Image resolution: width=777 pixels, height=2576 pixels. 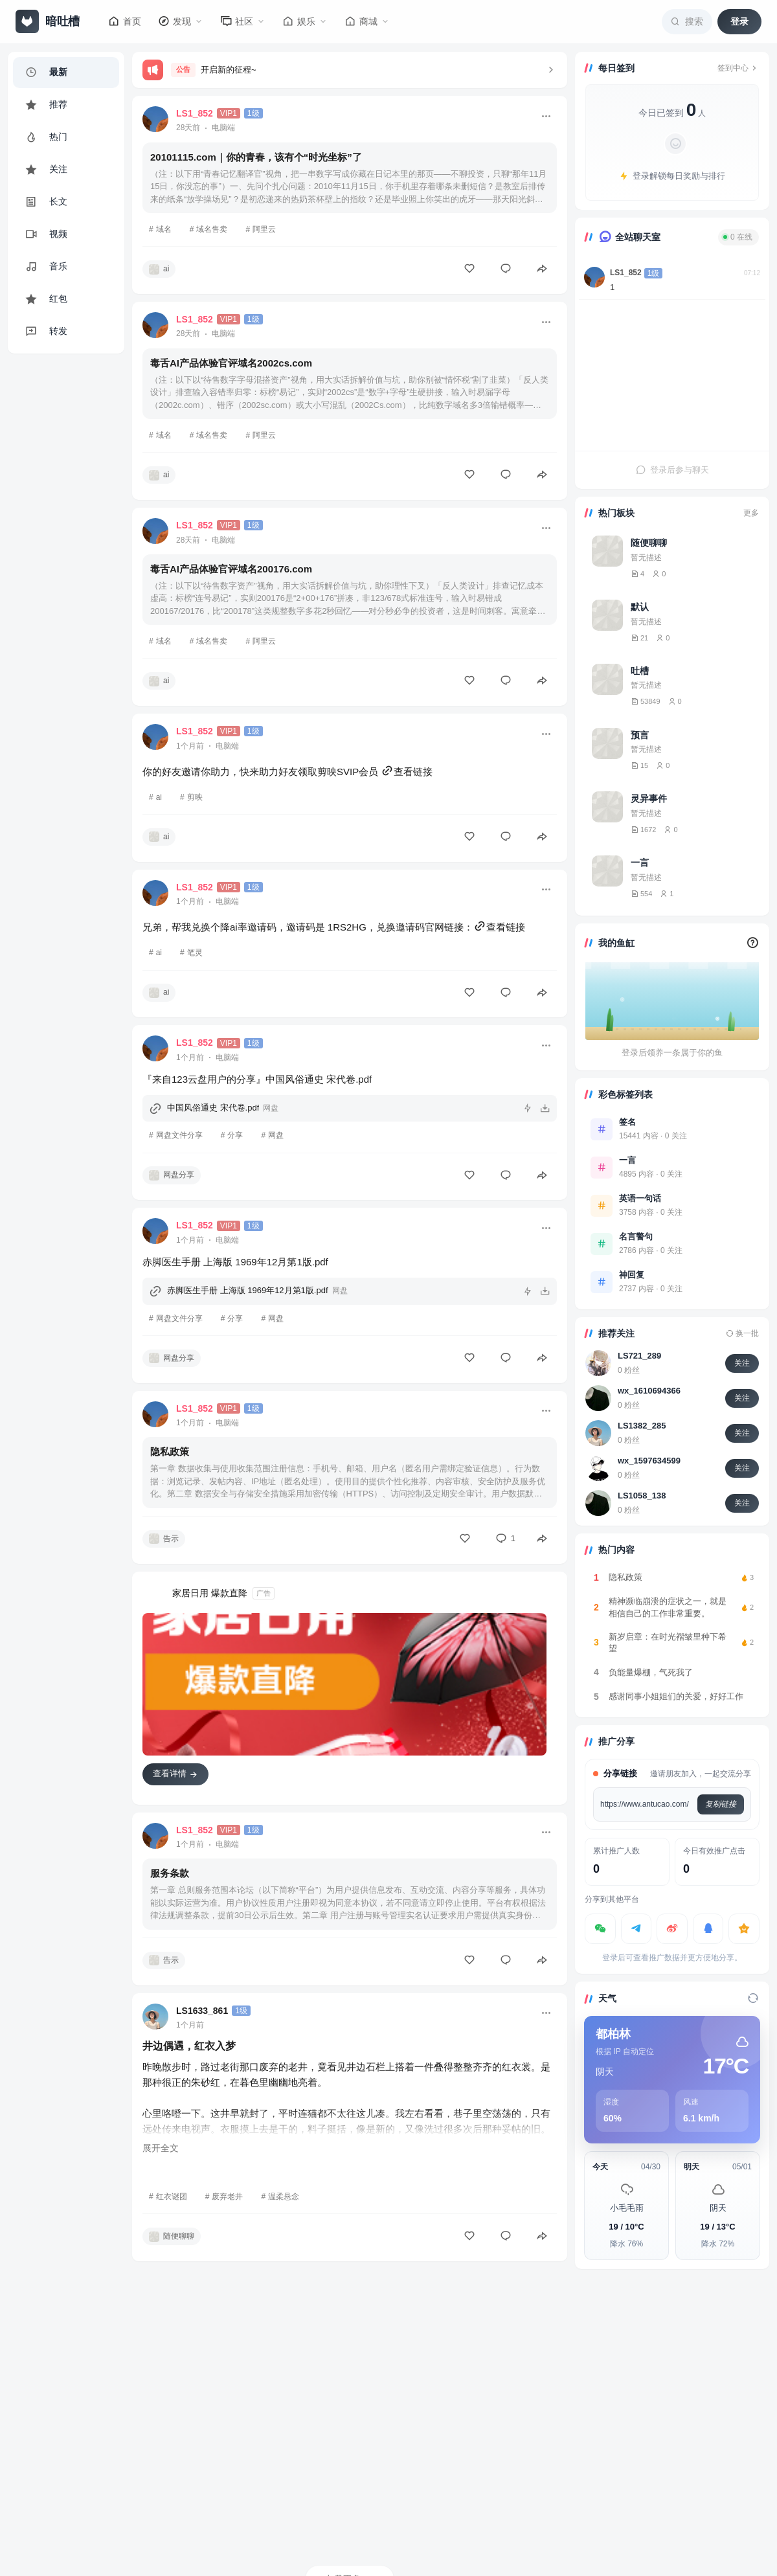 What do you see at coordinates (739, 21) in the screenshot?
I see `登录` at bounding box center [739, 21].